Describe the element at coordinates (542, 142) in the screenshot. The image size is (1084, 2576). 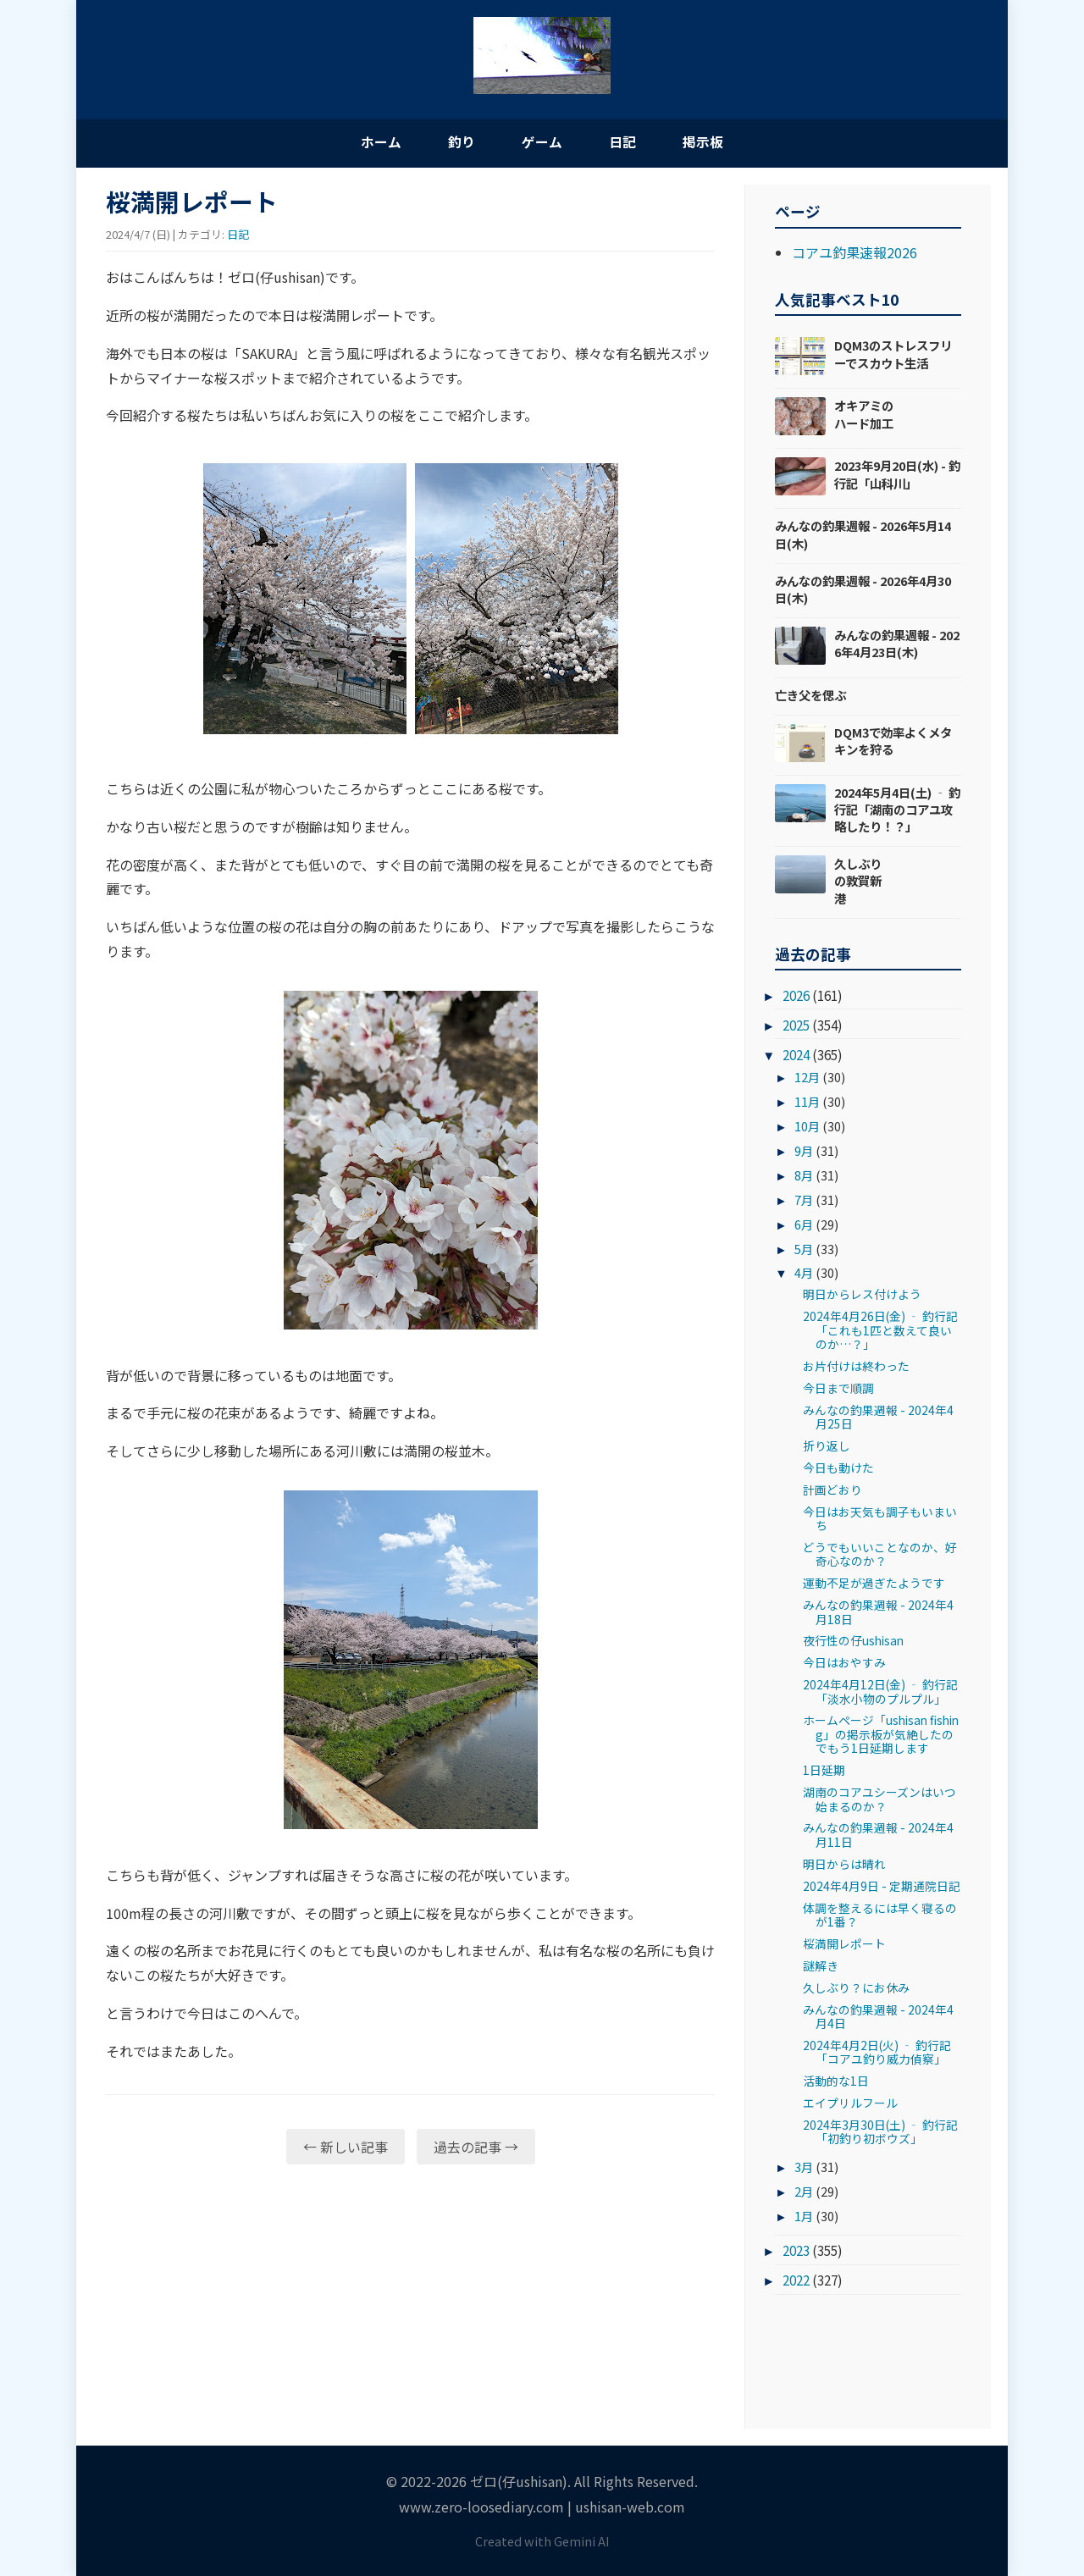
I see `ゲーム` at that location.